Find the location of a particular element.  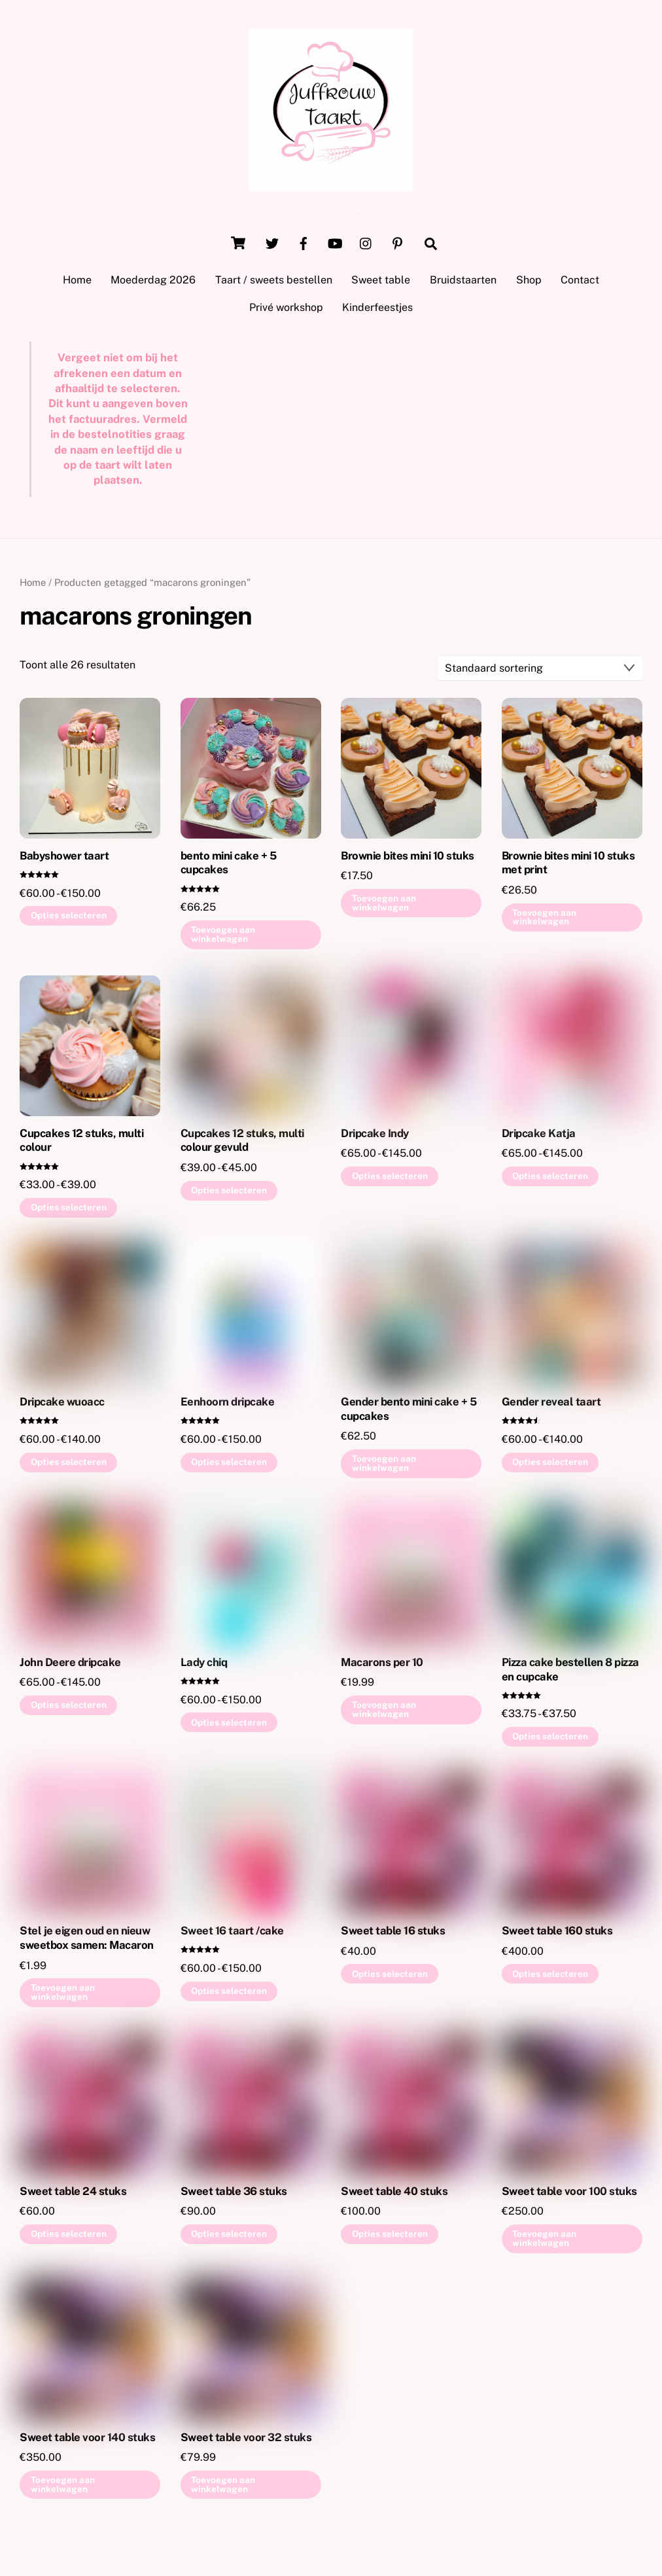

Opties selecteren [Selecteer opties voor “Sweet table 24 stuks”] is located at coordinates (69, 2238).